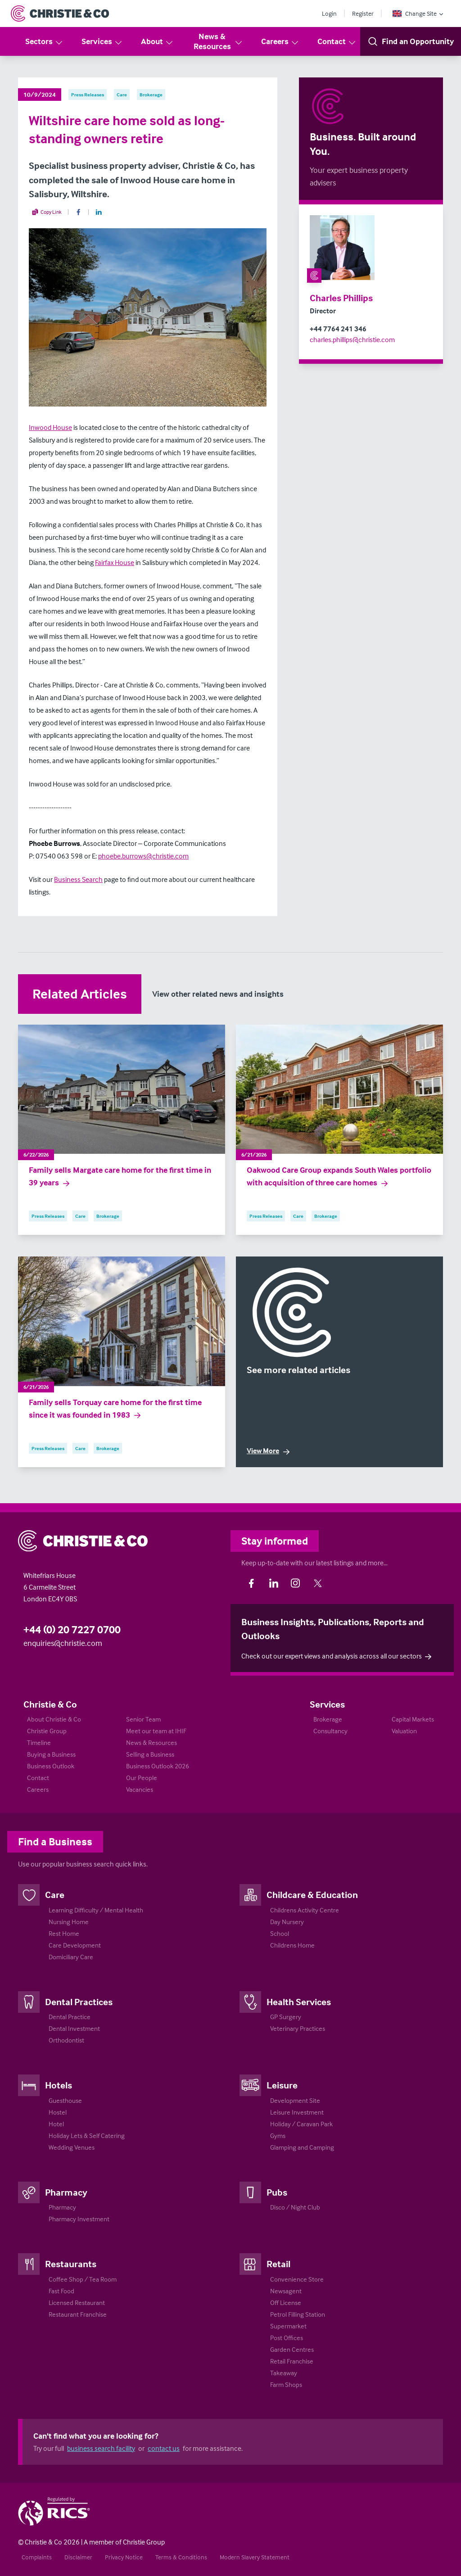 This screenshot has width=461, height=2576. I want to click on Contact, so click(337, 41).